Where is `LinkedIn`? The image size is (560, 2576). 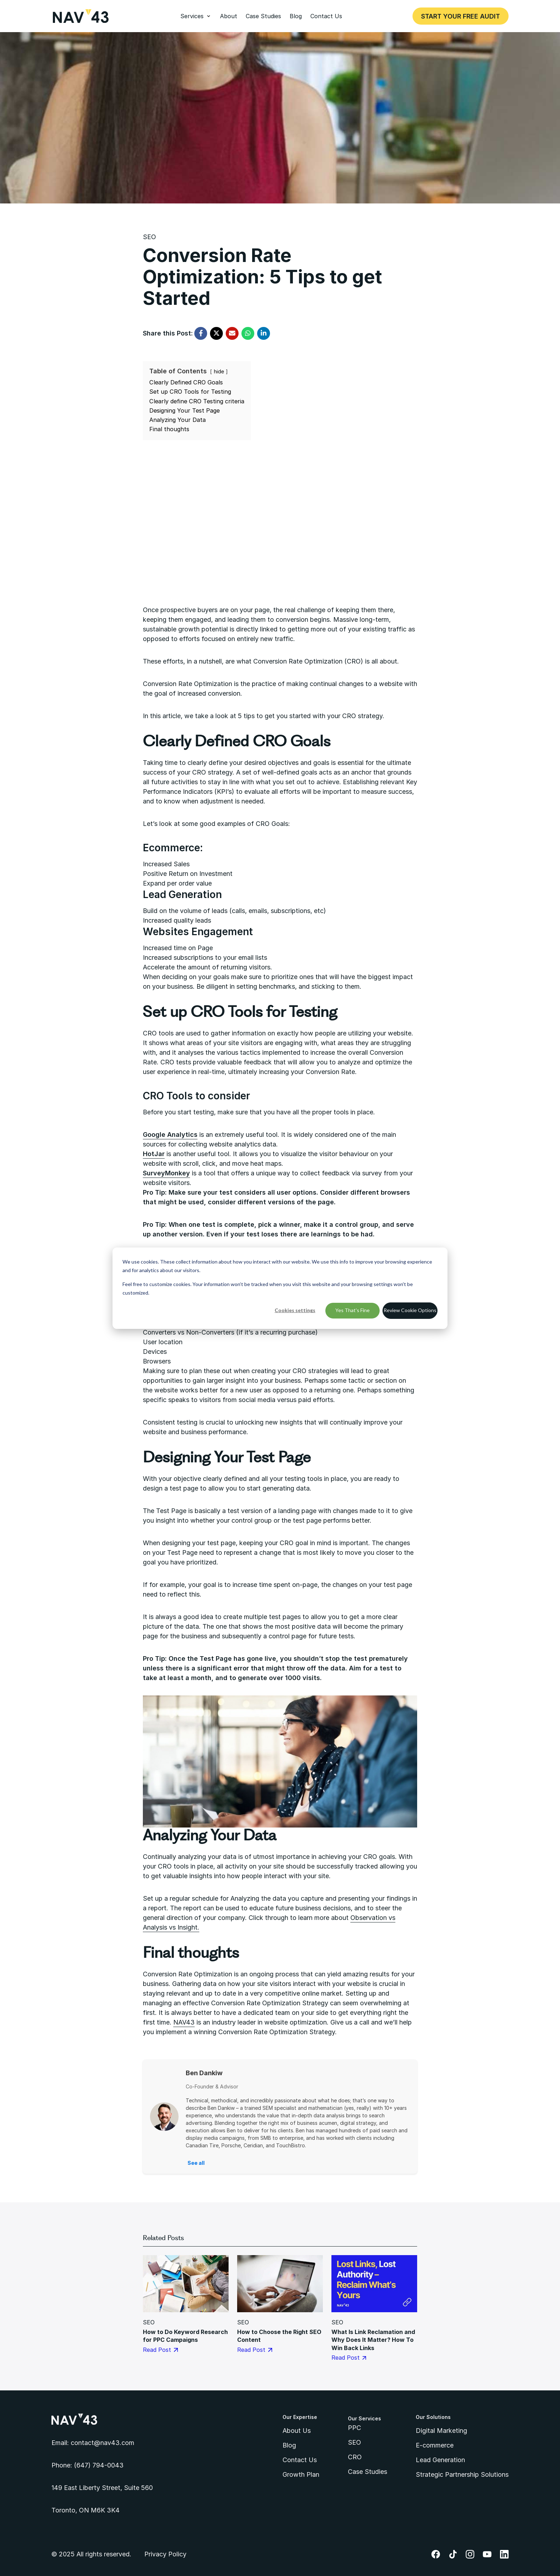 LinkedIn is located at coordinates (504, 2554).